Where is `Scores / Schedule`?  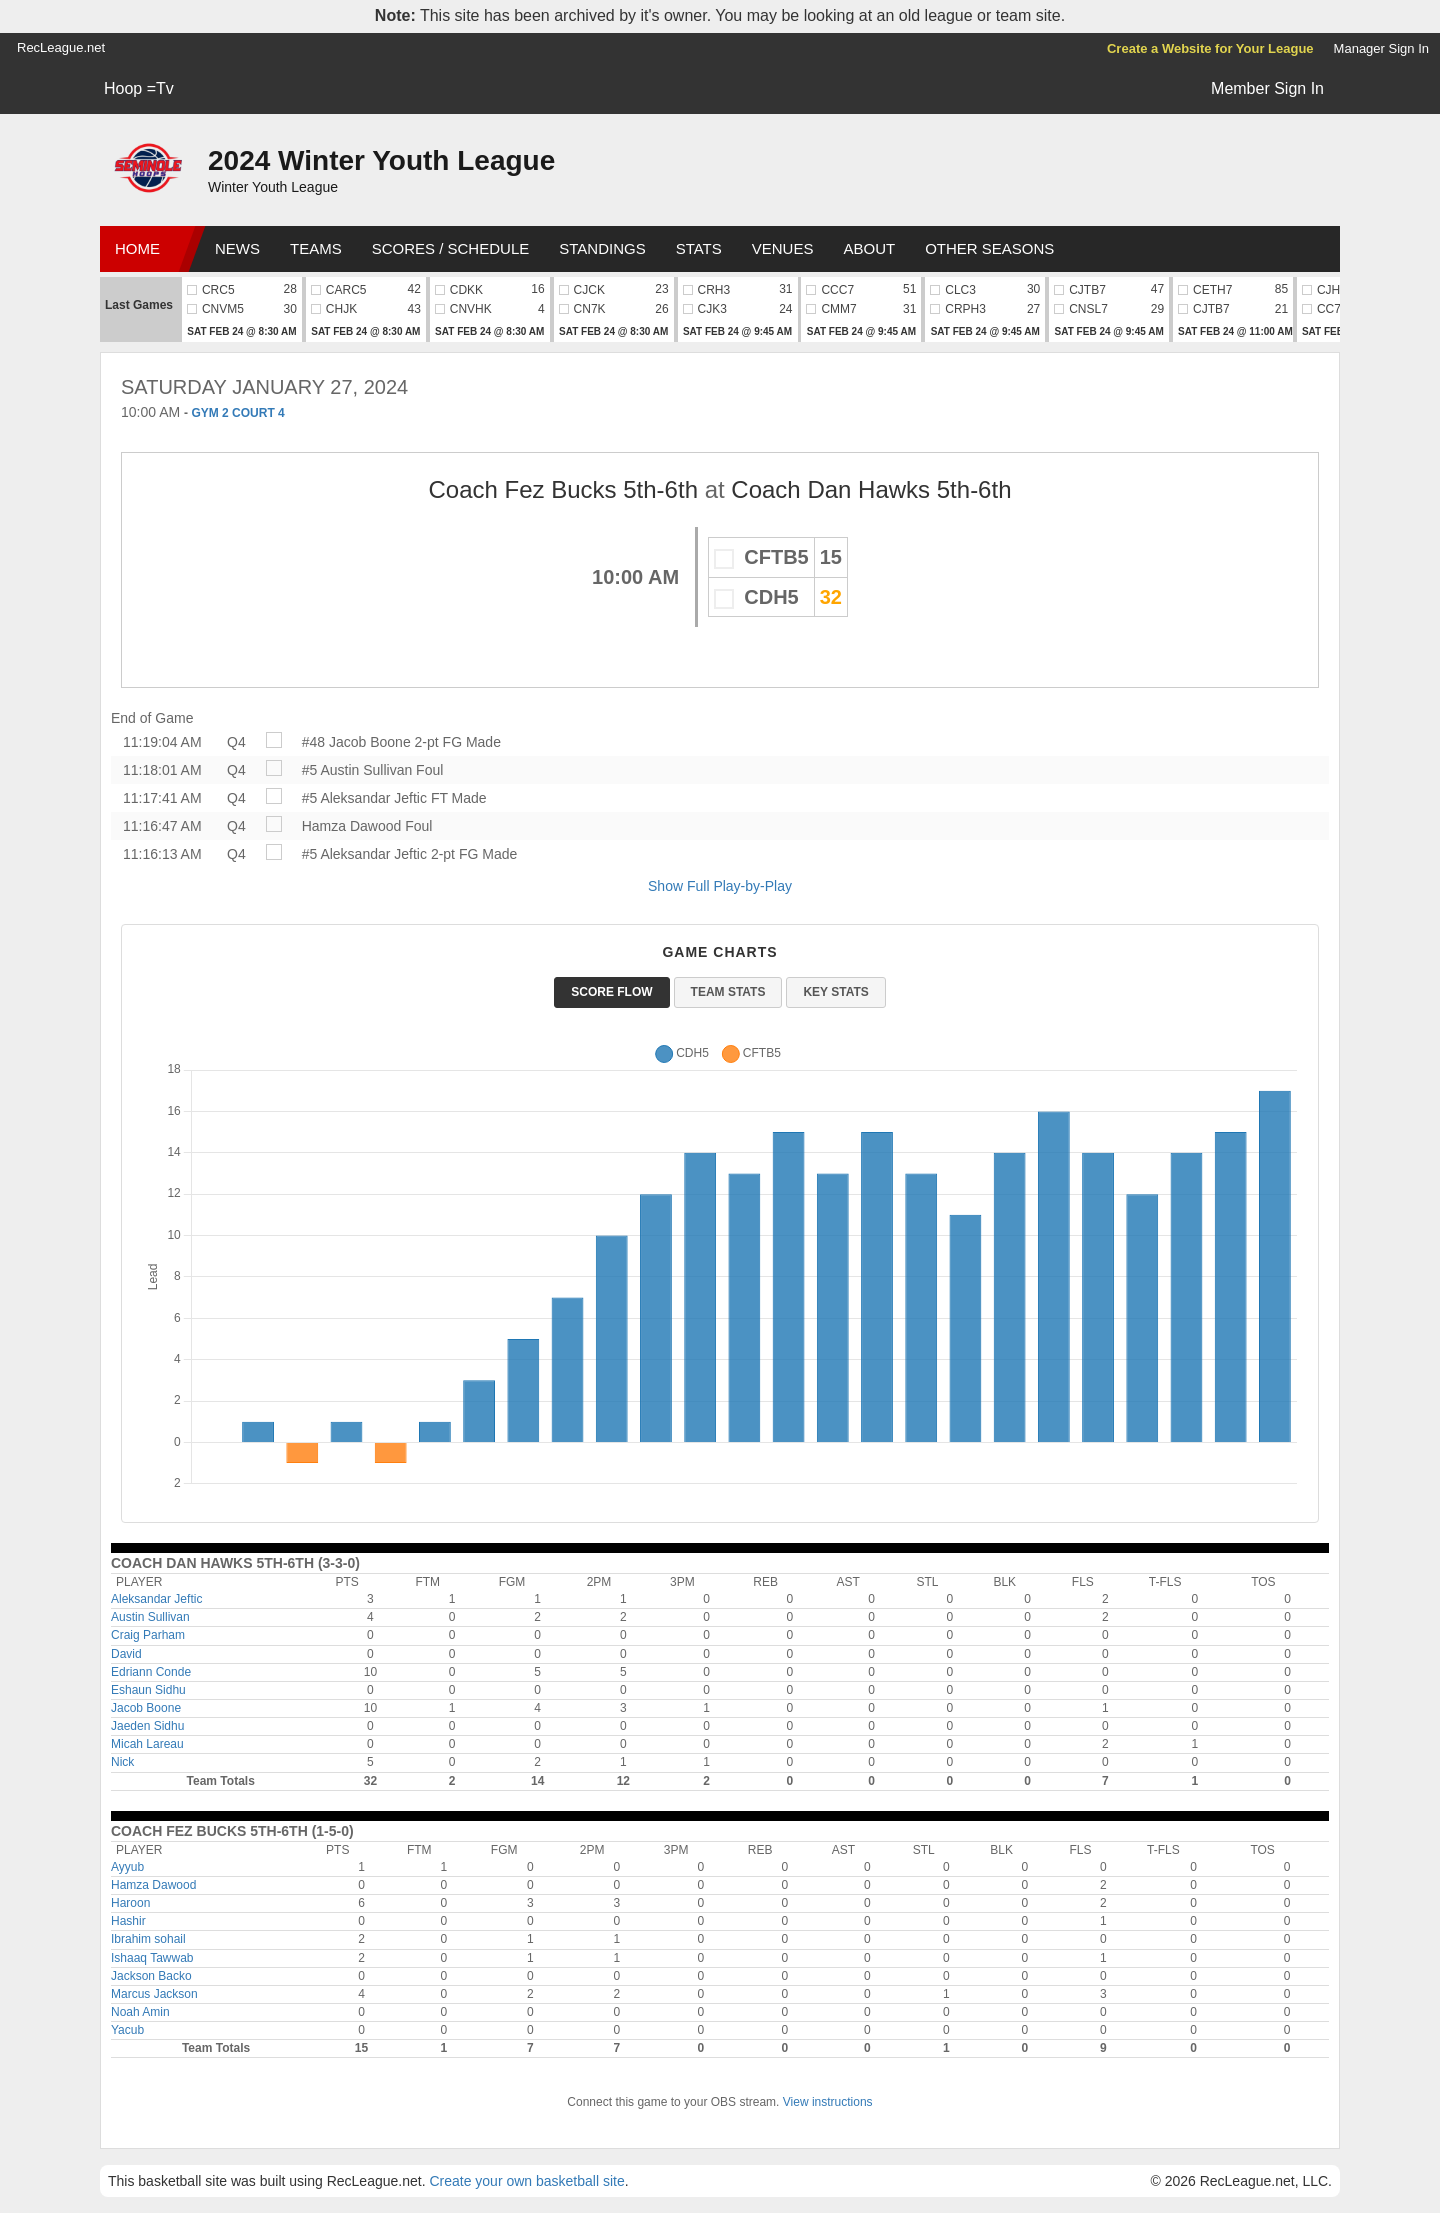 Scores / Schedule is located at coordinates (451, 248).